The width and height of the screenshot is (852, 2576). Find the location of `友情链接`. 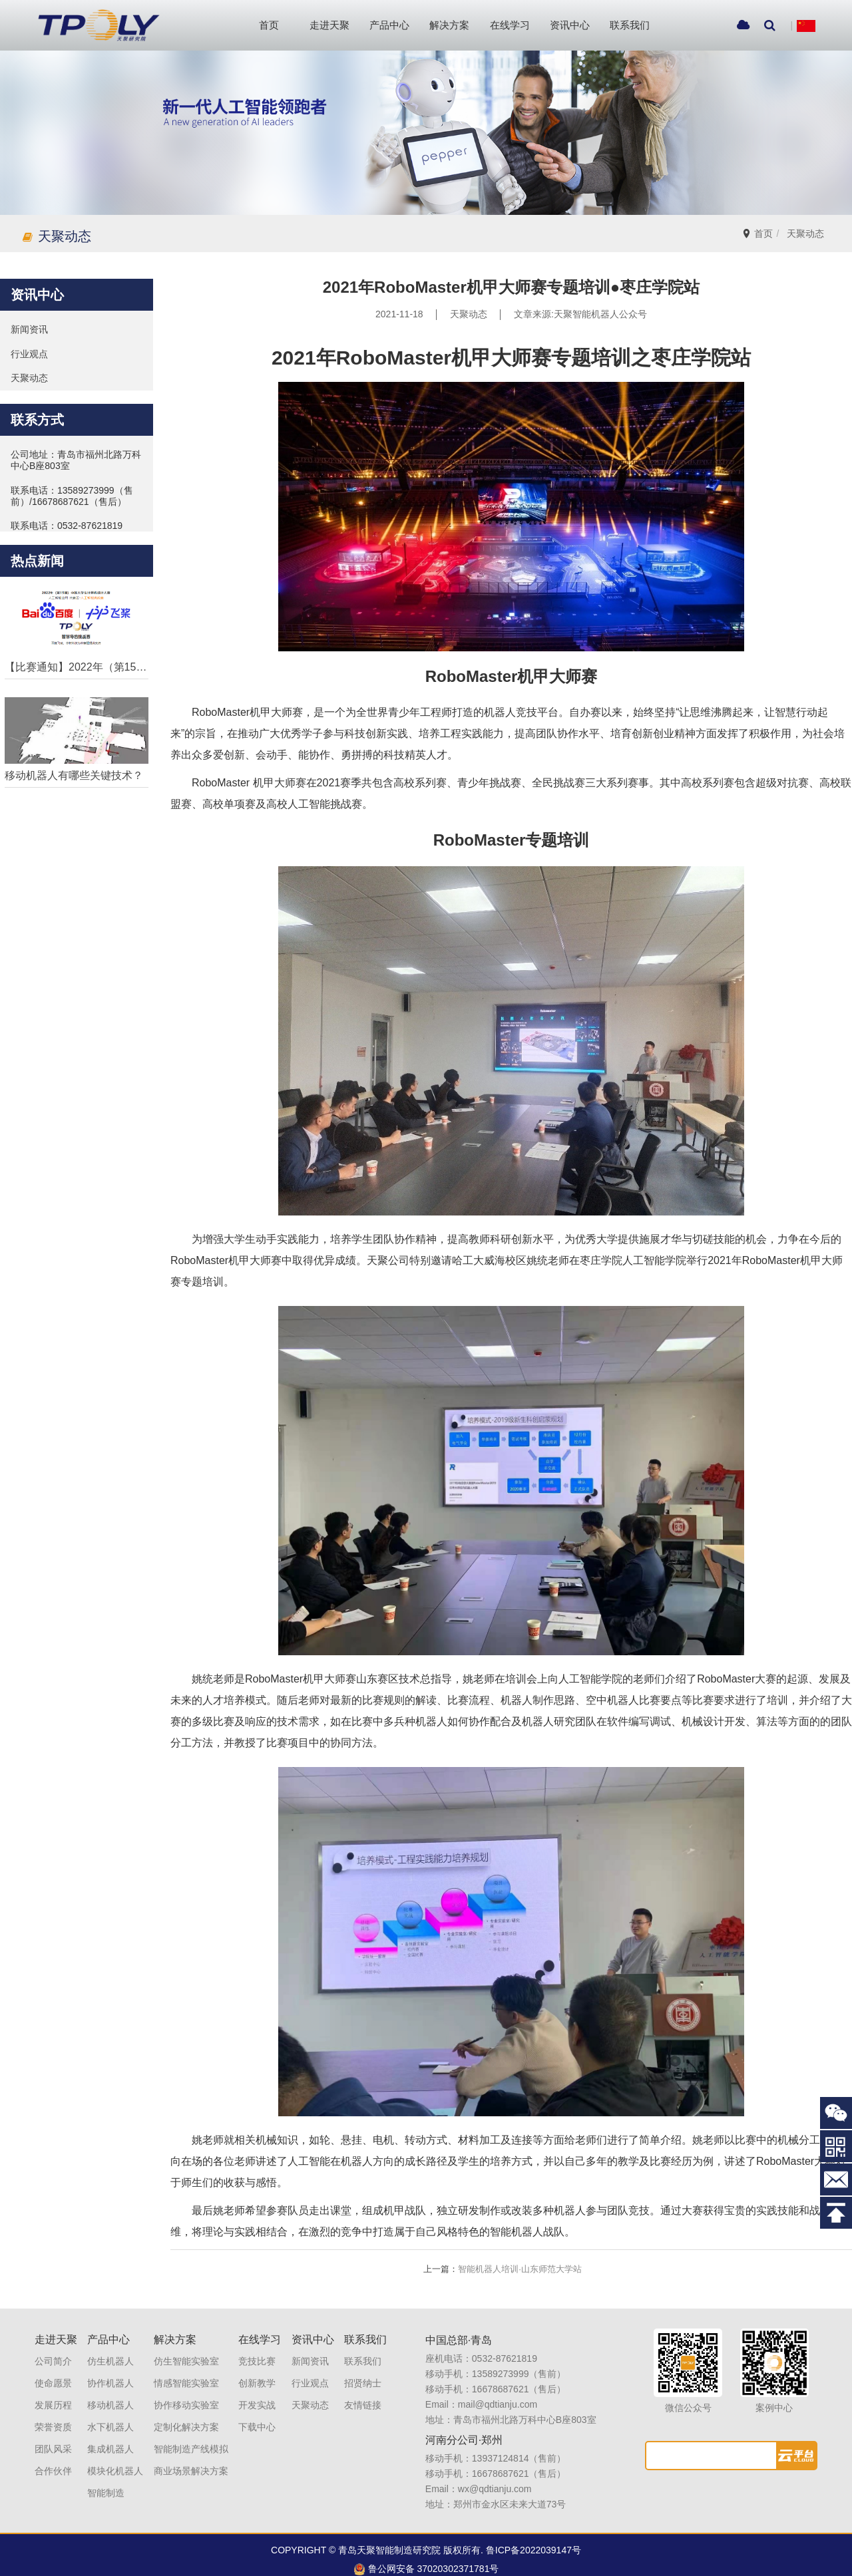

友情链接 is located at coordinates (362, 2396).